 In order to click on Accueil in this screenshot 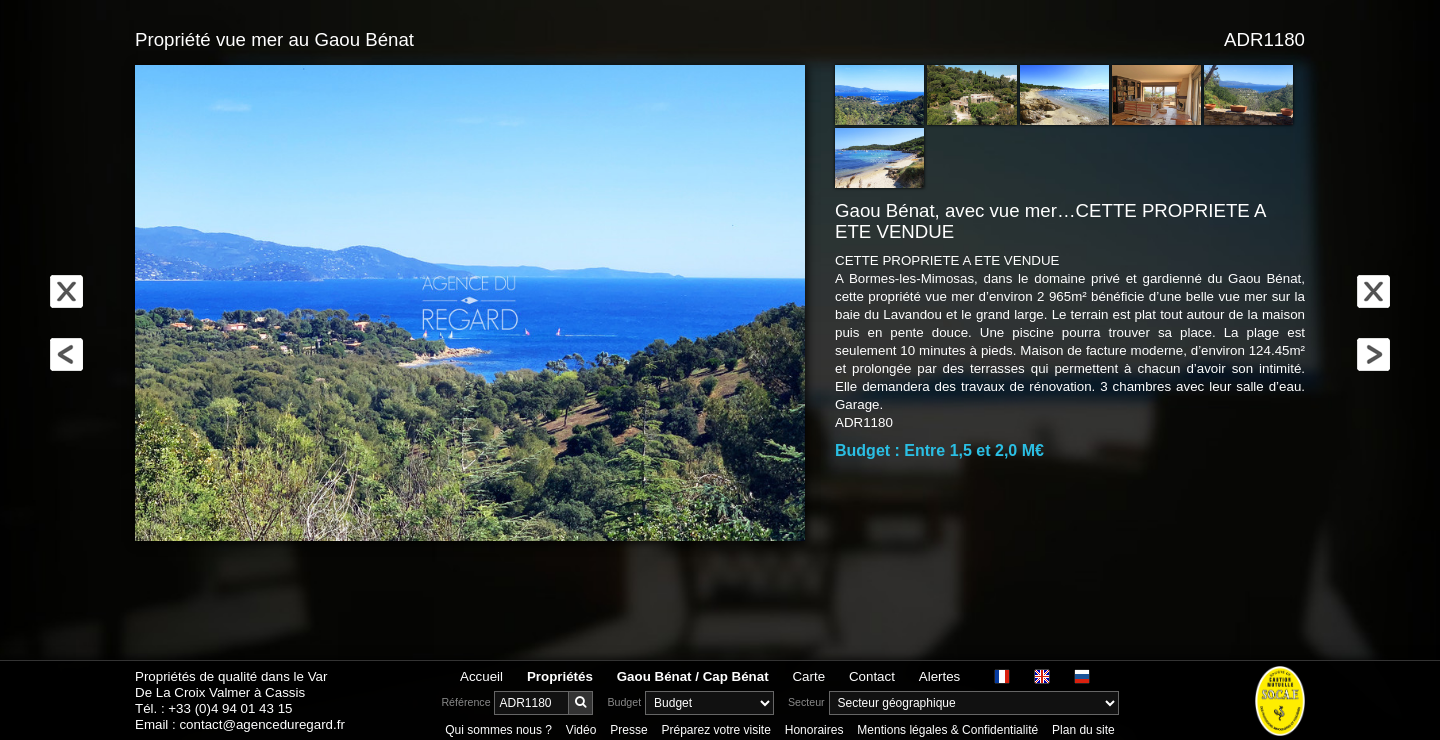, I will do `click(481, 676)`.